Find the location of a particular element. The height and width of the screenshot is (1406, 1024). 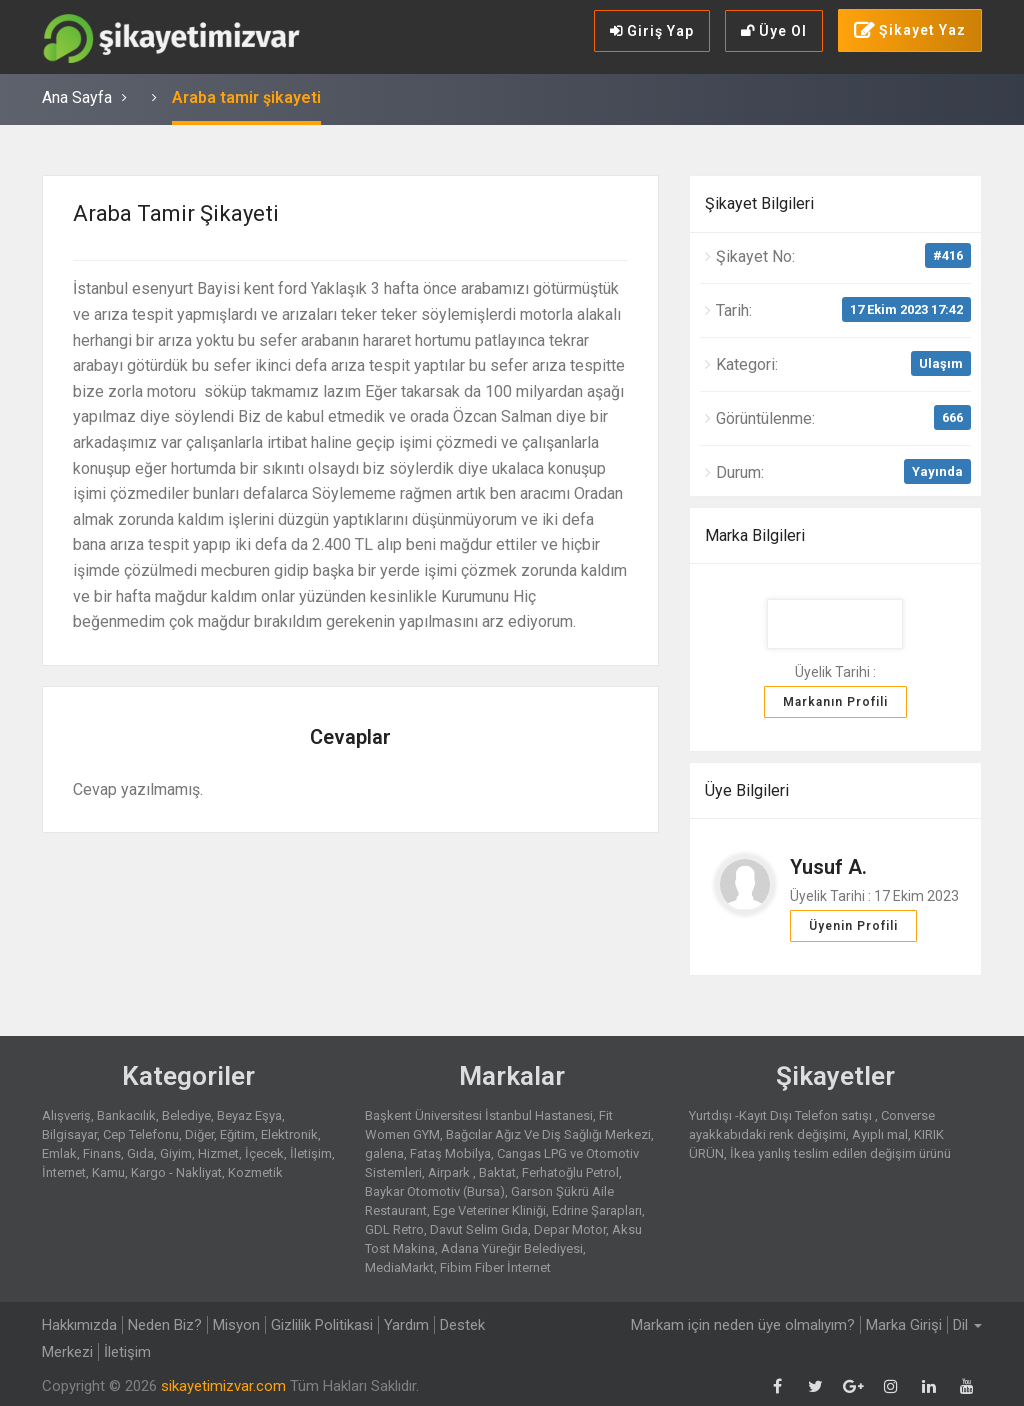

Ege Veteriner Kliniği is located at coordinates (489, 1210).